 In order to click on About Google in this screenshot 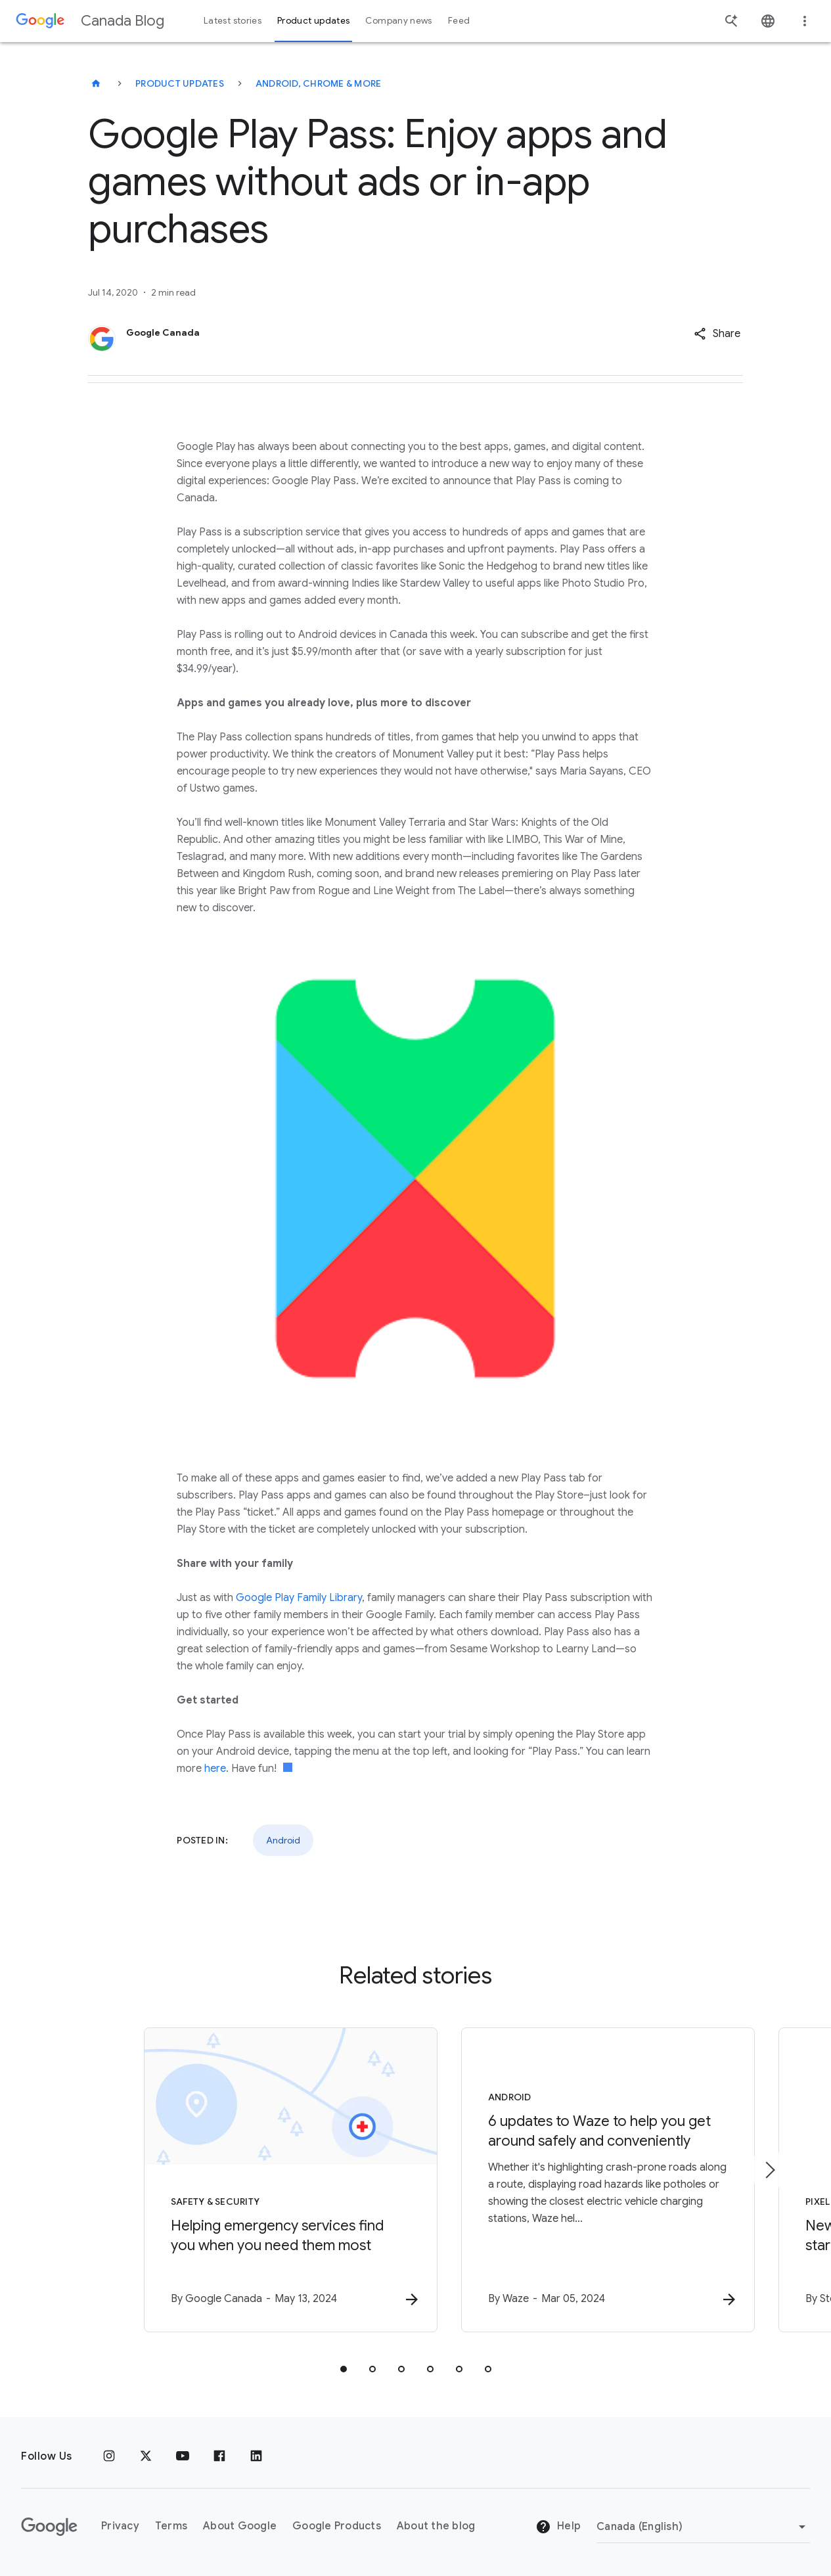, I will do `click(240, 2526)`.